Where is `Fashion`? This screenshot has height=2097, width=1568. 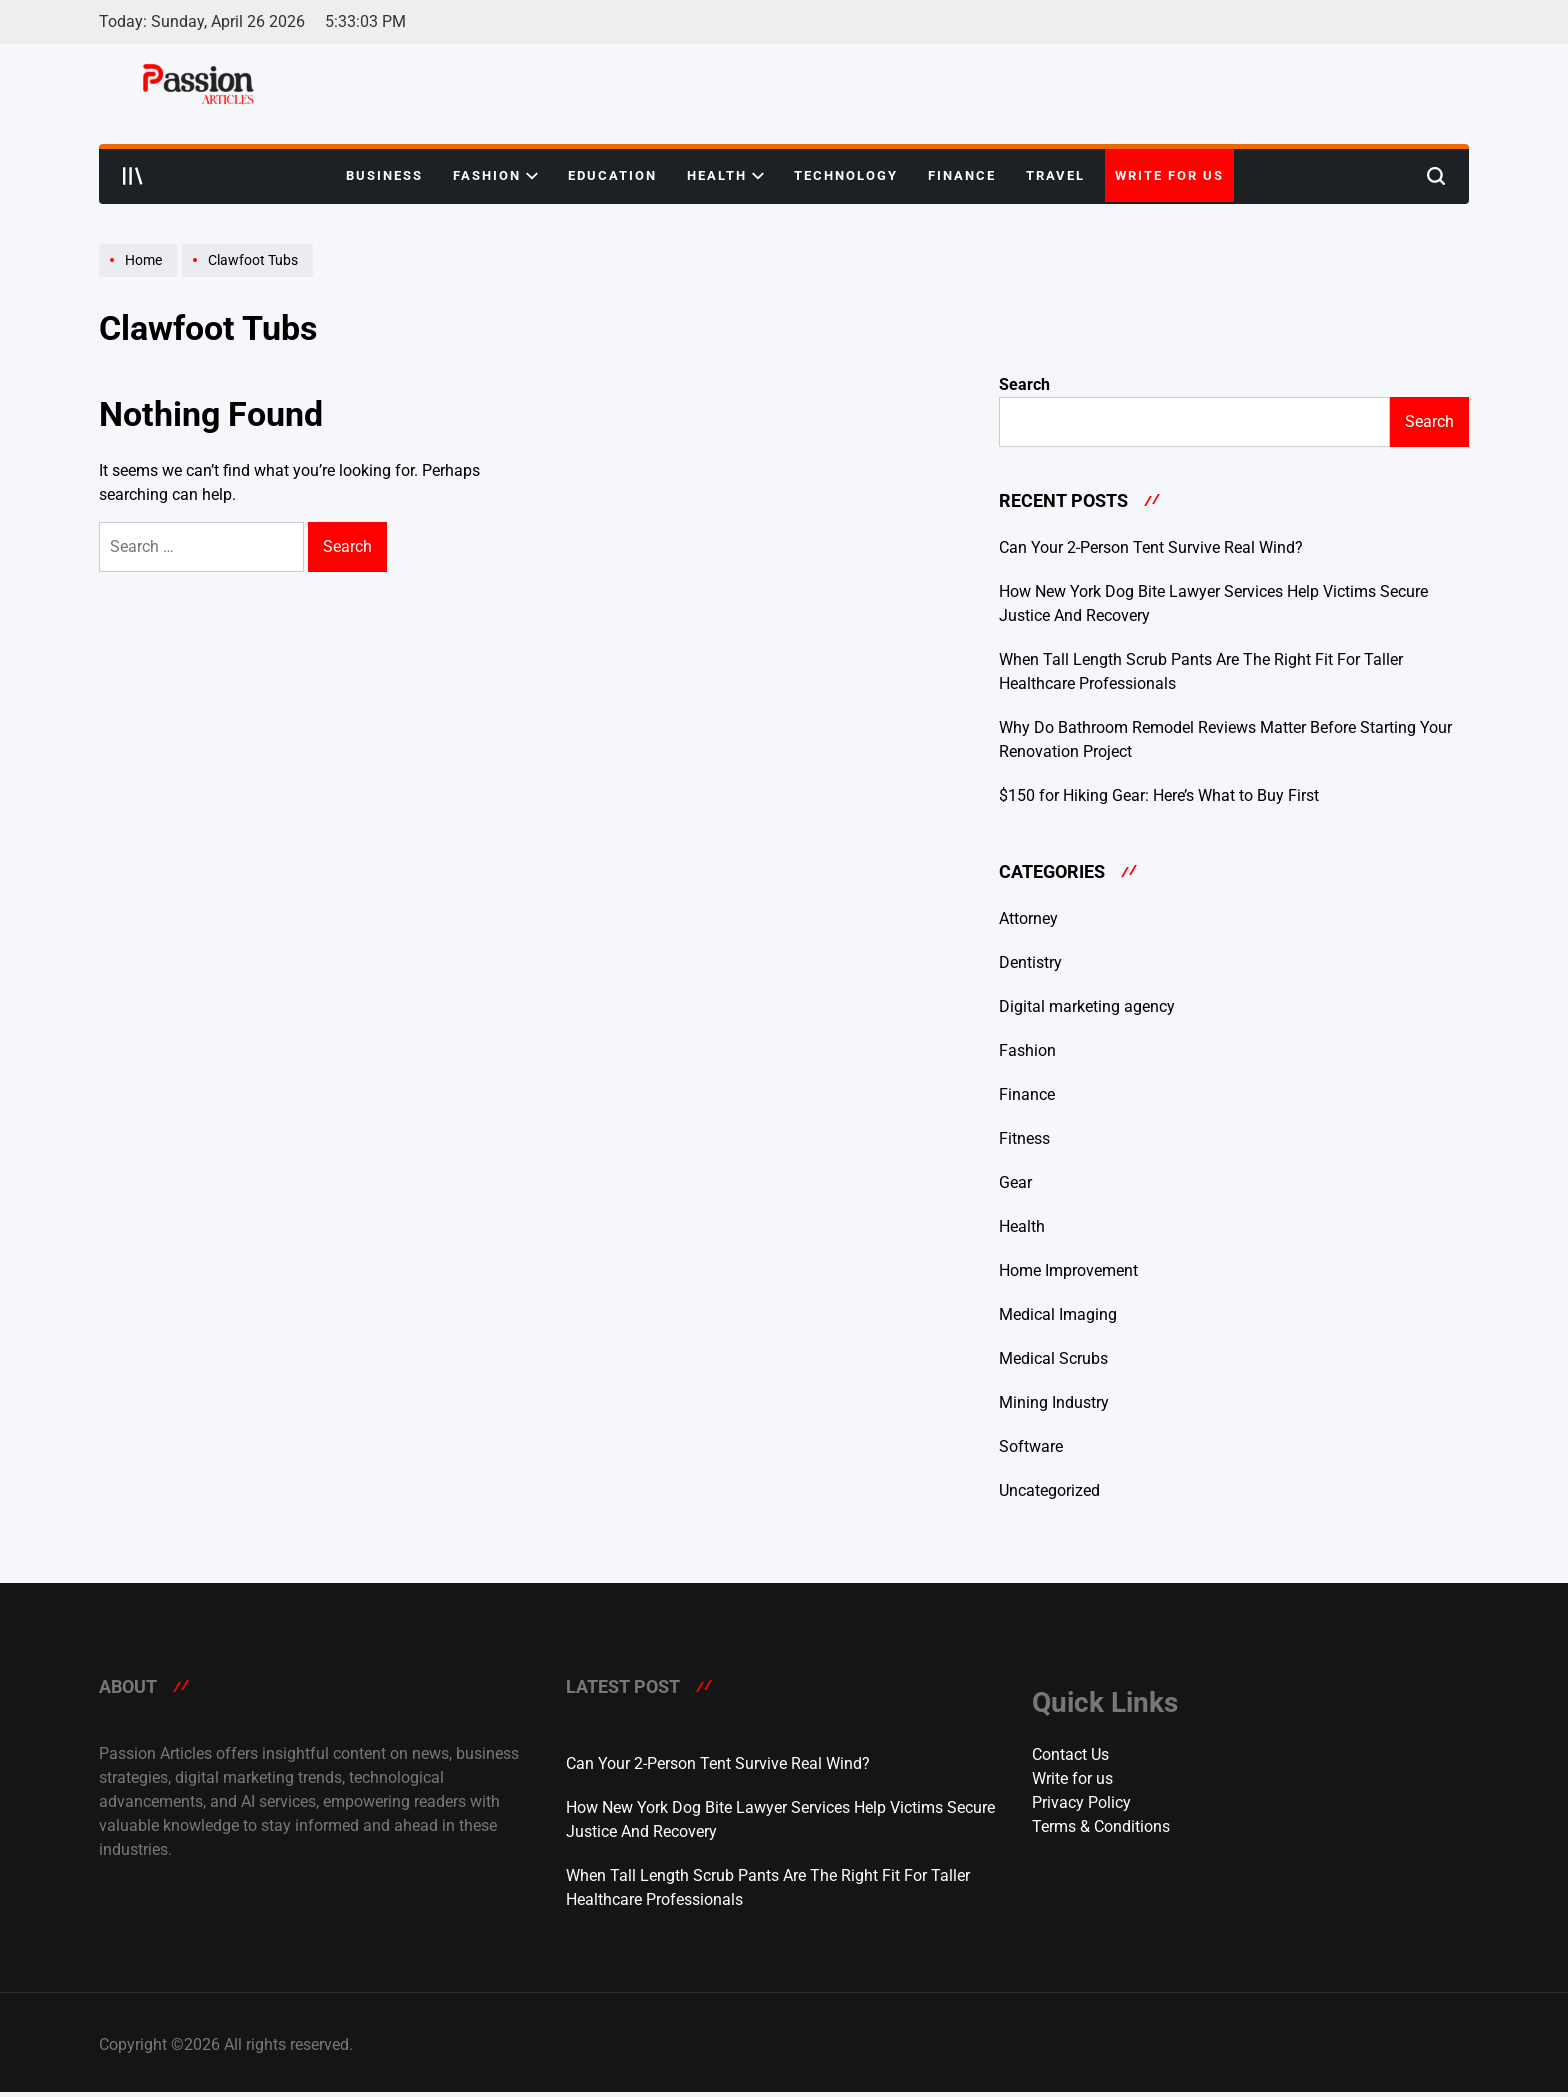 Fashion is located at coordinates (495, 176).